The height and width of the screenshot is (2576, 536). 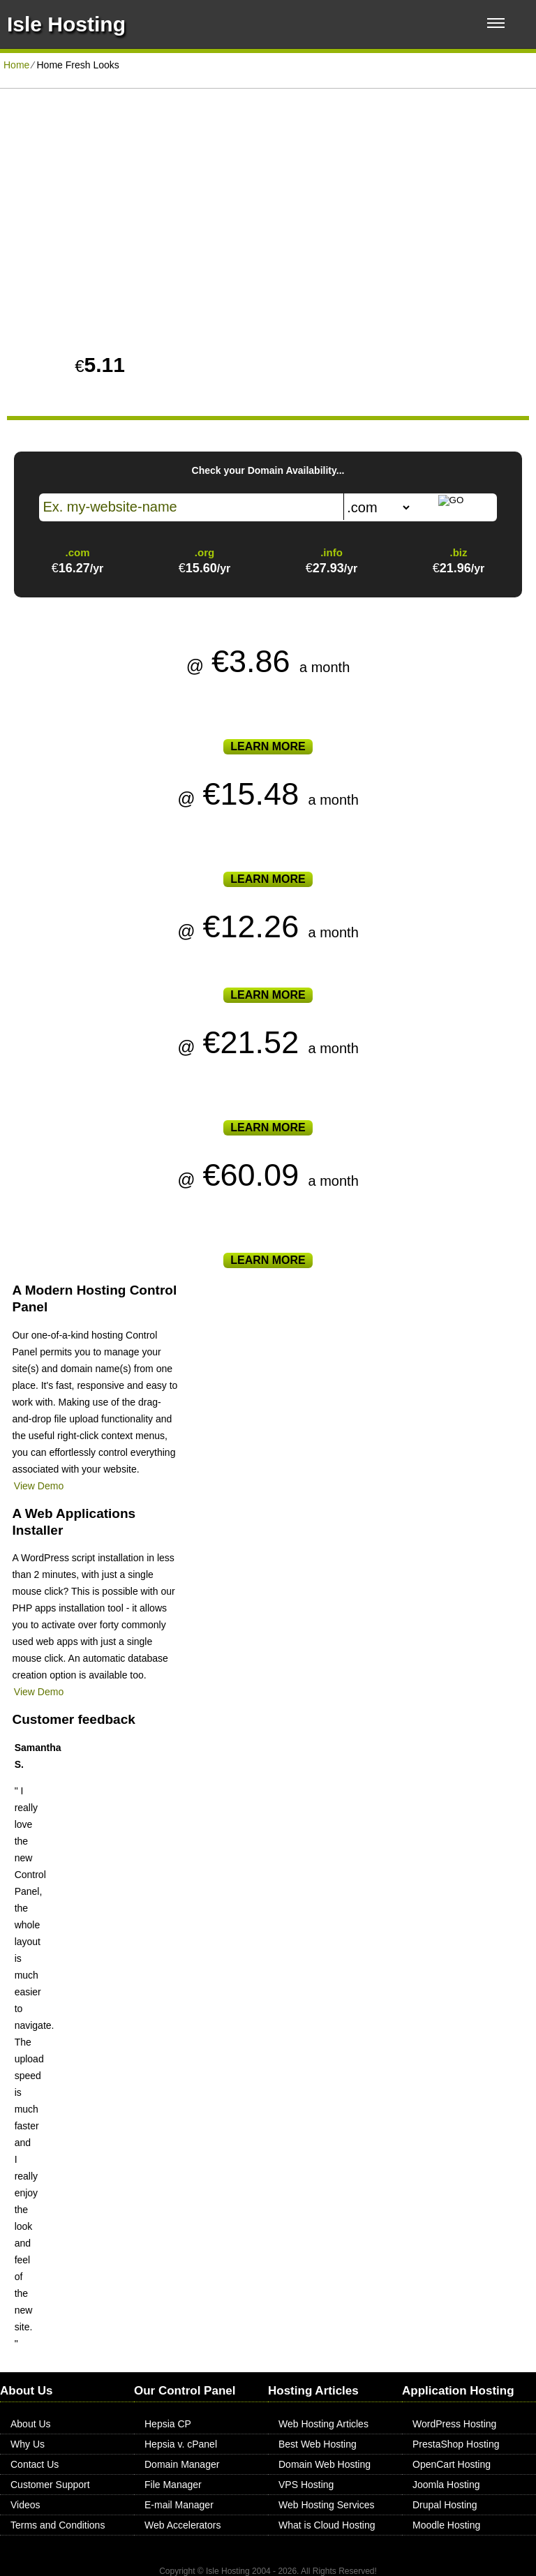 What do you see at coordinates (138, 280) in the screenshot?
I see `PLAY VIDEO` at bounding box center [138, 280].